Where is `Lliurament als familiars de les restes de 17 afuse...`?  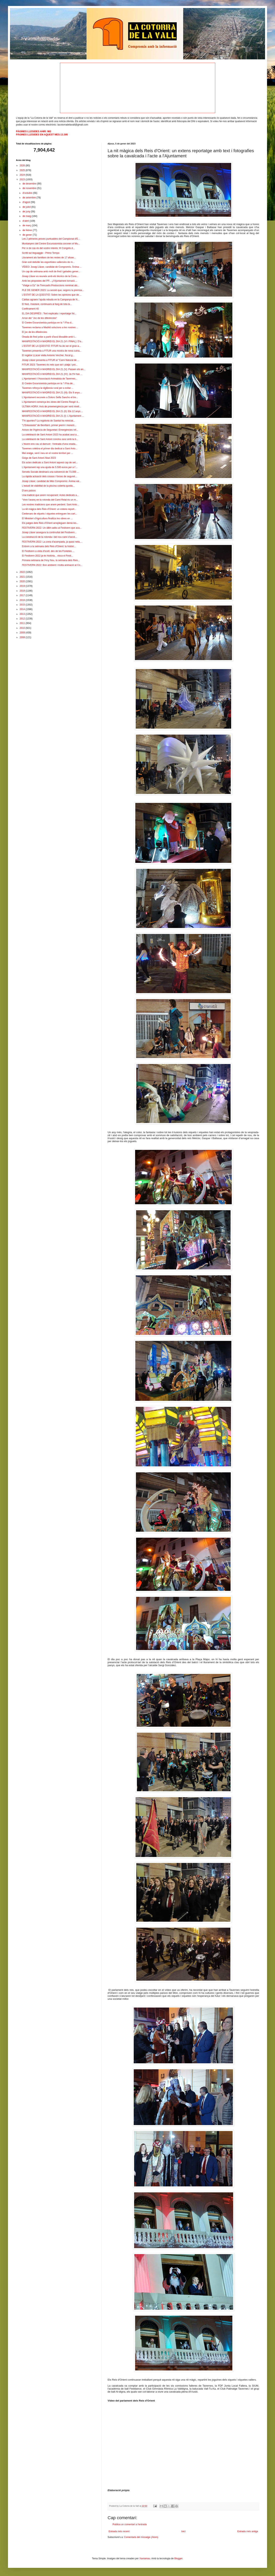 Lliurament als familiars de les restes de 17 afuse... is located at coordinates (49, 257).